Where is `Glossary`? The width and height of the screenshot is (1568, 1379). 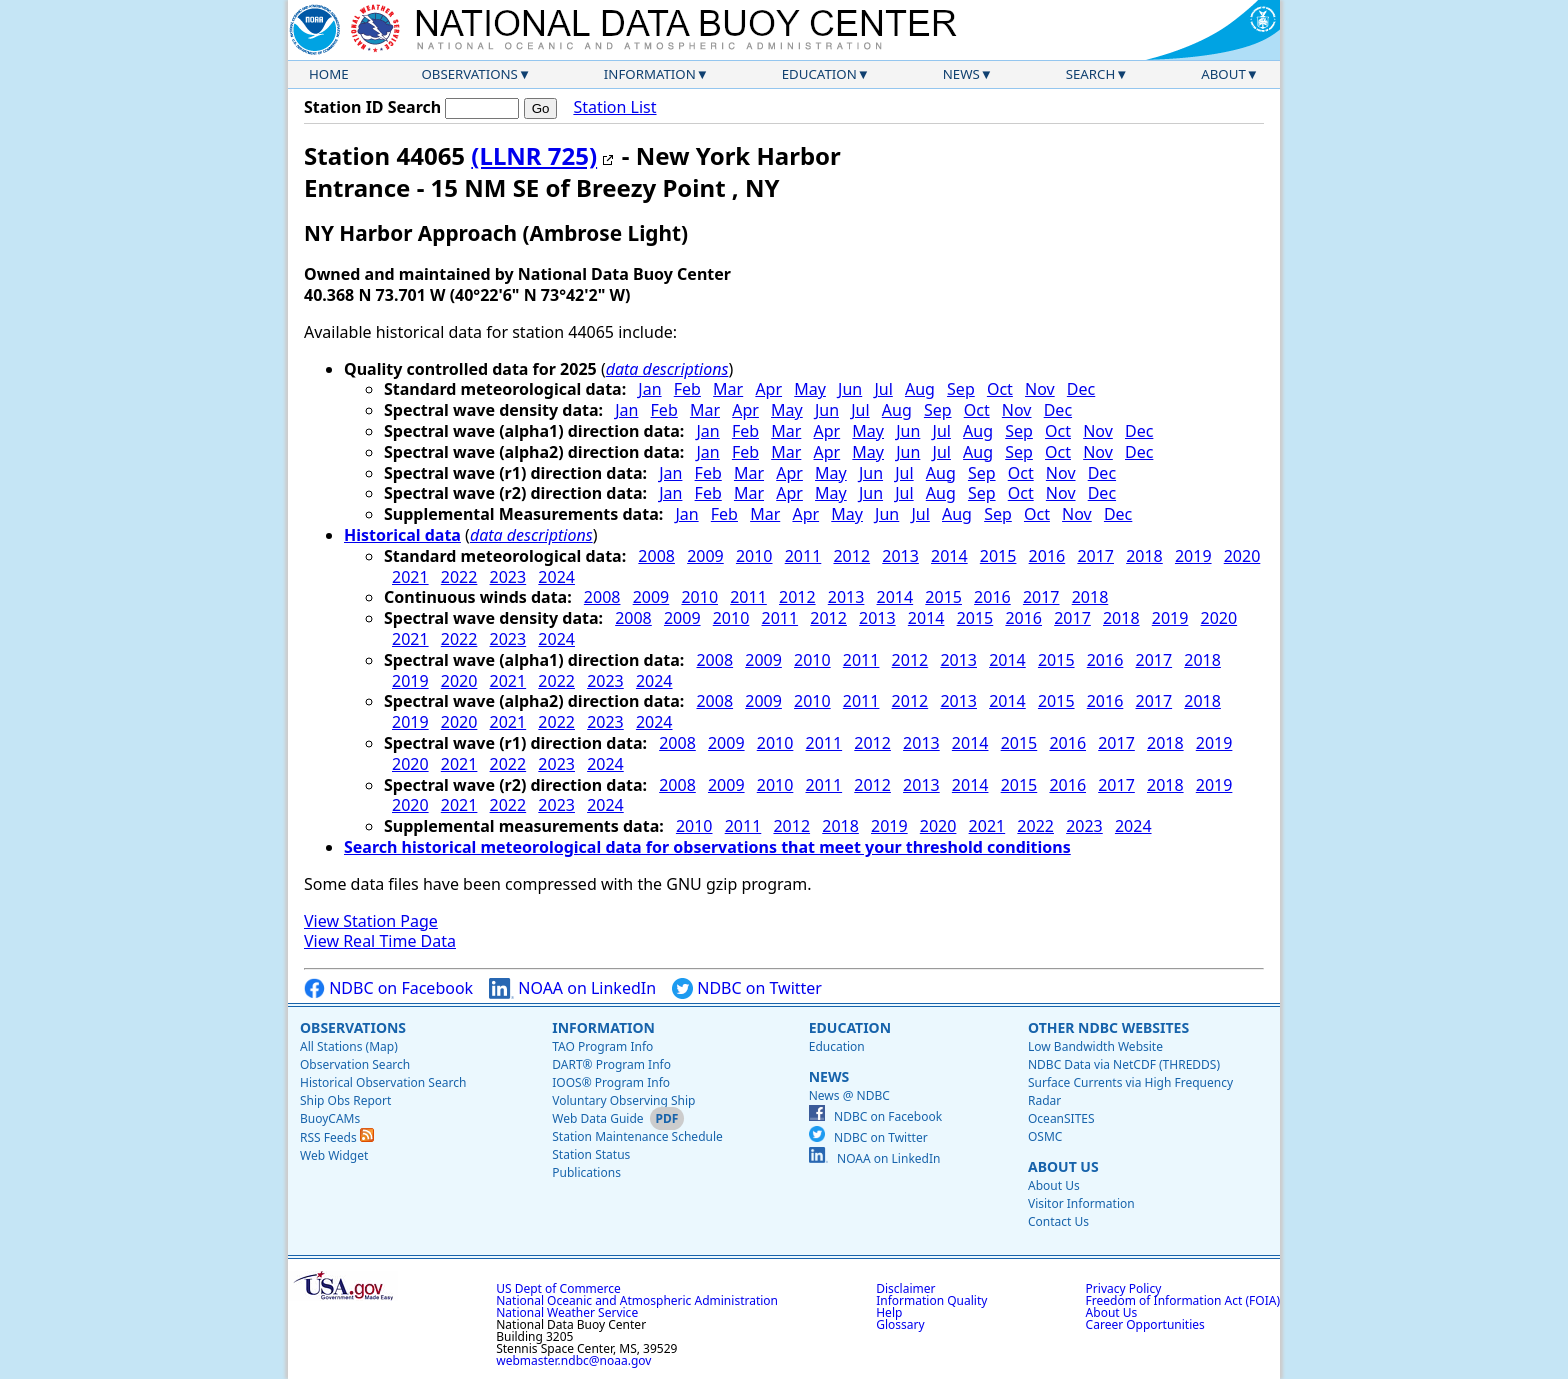 Glossary is located at coordinates (900, 1324).